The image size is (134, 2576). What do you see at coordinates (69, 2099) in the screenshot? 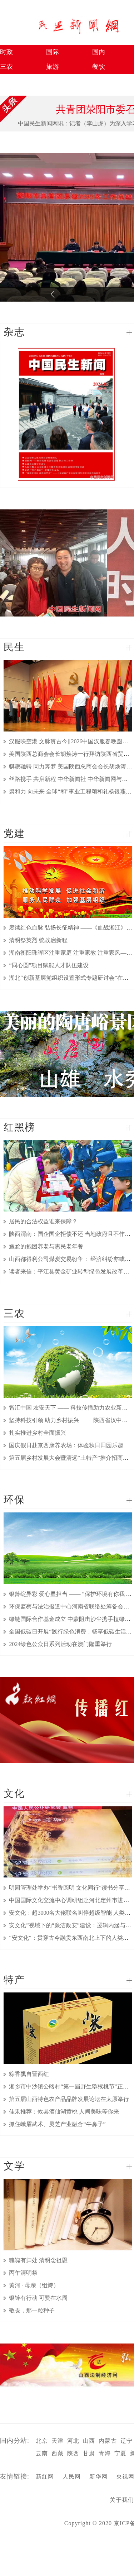
I see `第五届山西特色农产品品牌发展论坛在太原举行` at bounding box center [69, 2099].